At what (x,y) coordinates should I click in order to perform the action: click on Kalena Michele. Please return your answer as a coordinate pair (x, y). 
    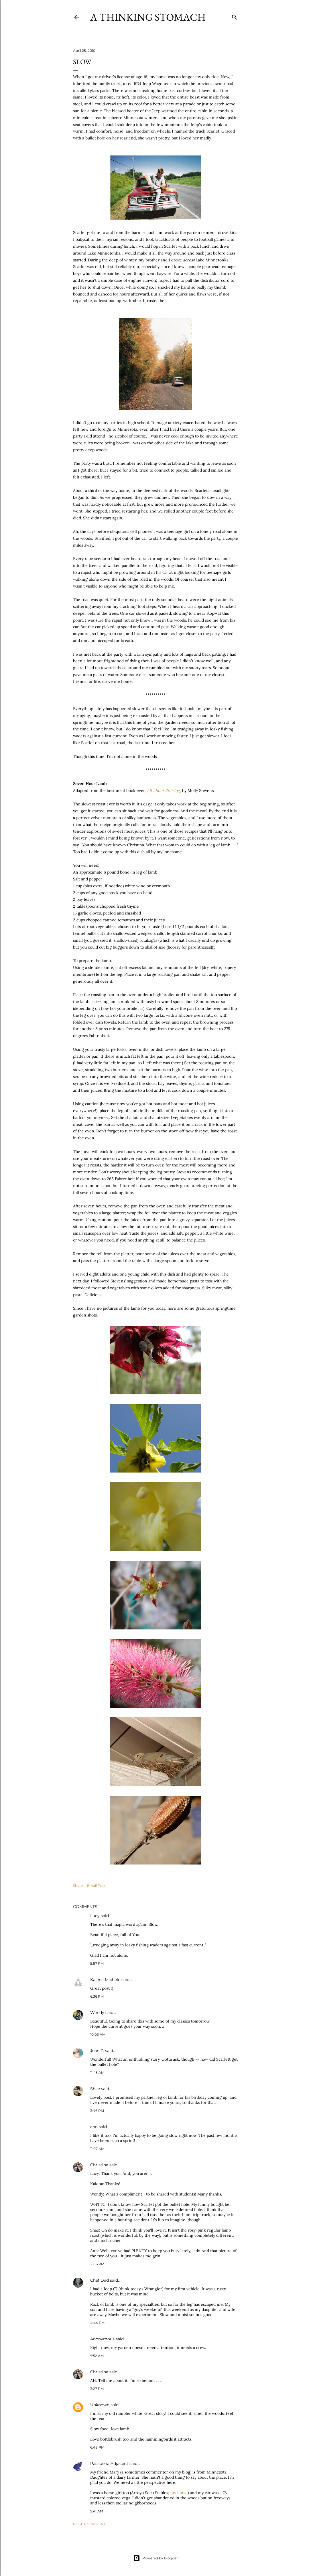
    Looking at the image, I should click on (105, 1979).